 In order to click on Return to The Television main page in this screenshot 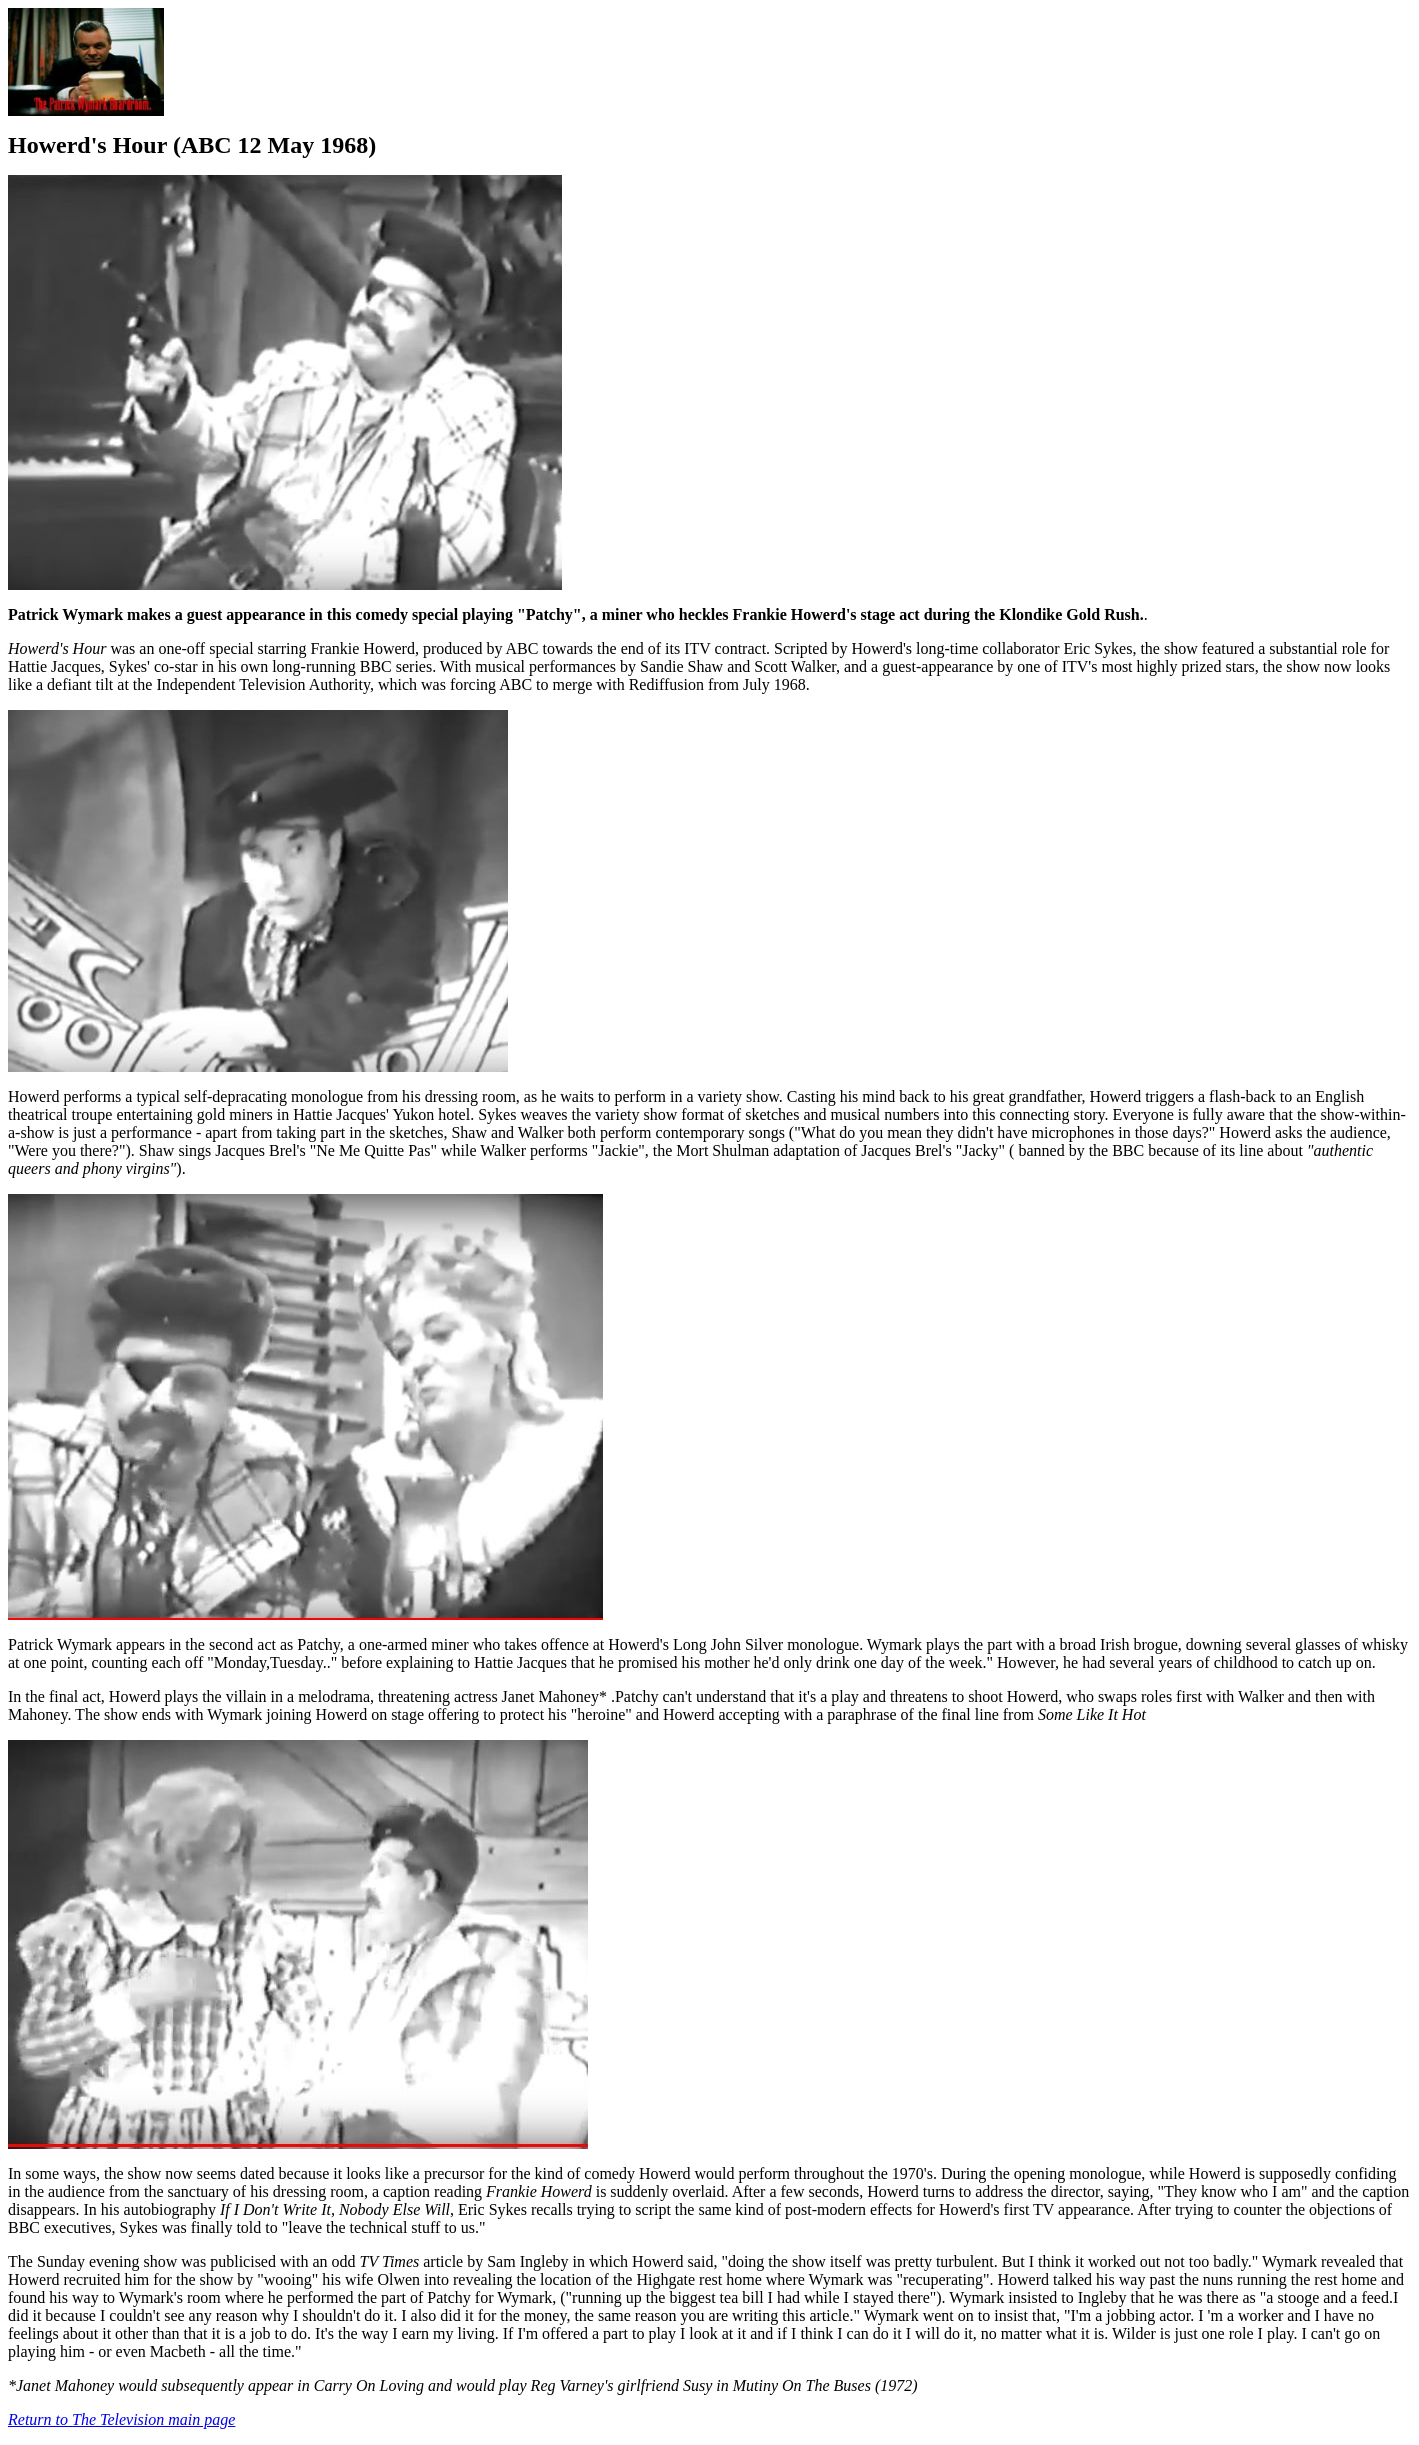, I will do `click(121, 2419)`.